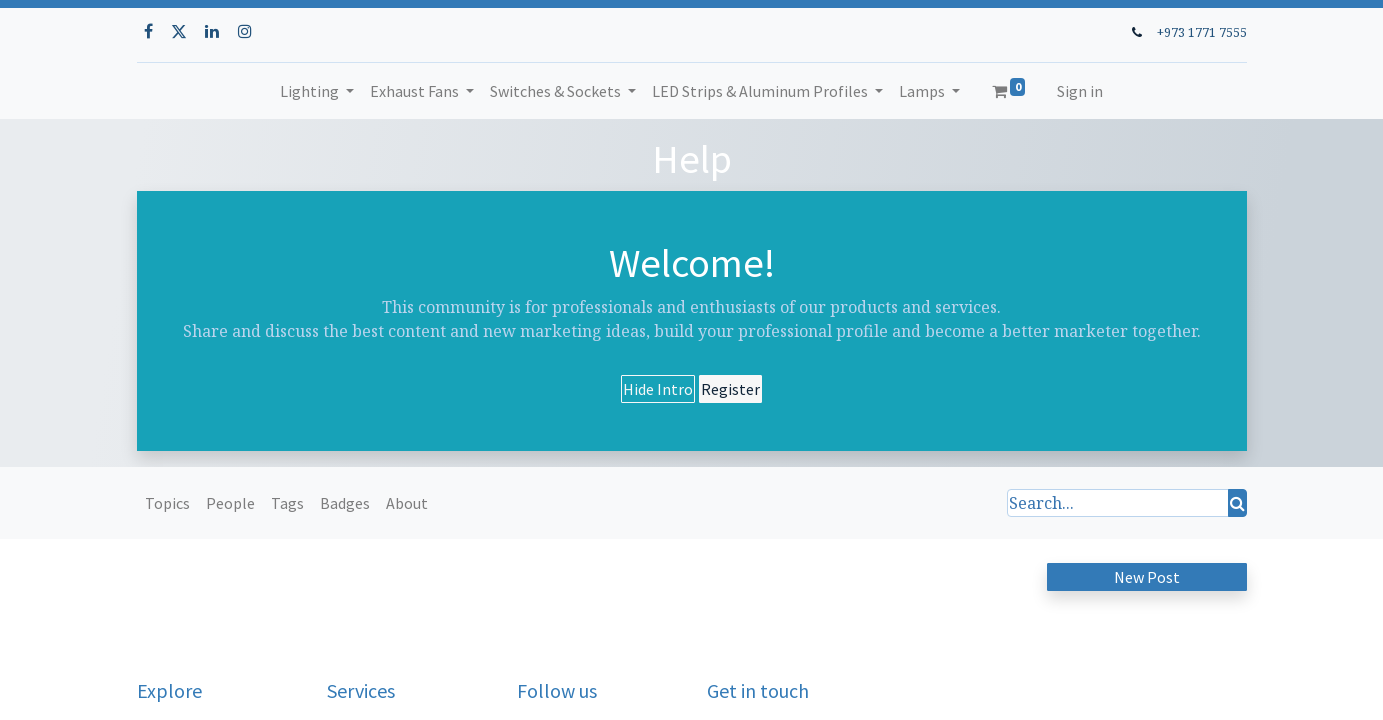 This screenshot has height=720, width=1383. Describe the element at coordinates (287, 503) in the screenshot. I see `Tags` at that location.